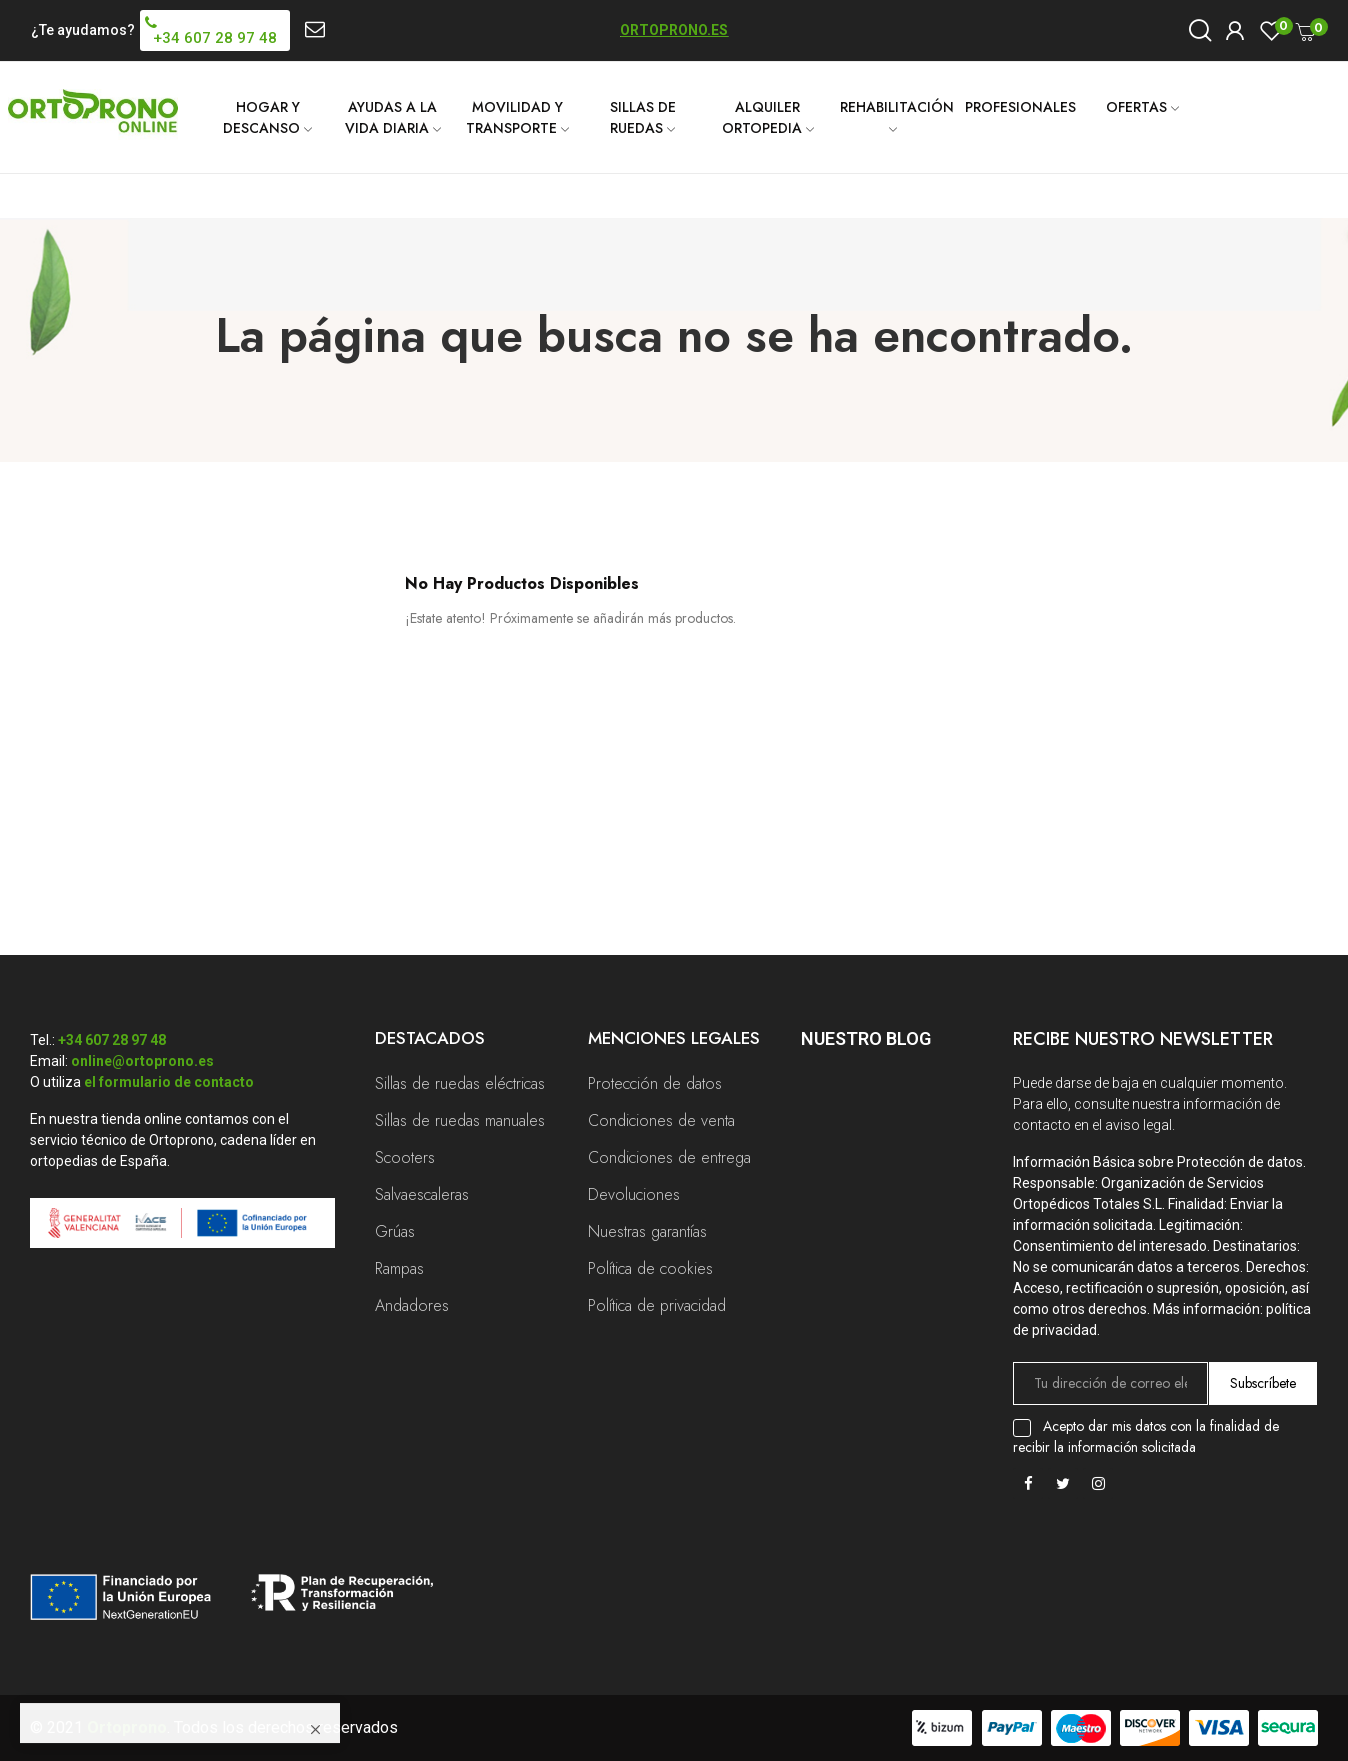 This screenshot has width=1348, height=1761. I want to click on Devoluciones, so click(634, 1194).